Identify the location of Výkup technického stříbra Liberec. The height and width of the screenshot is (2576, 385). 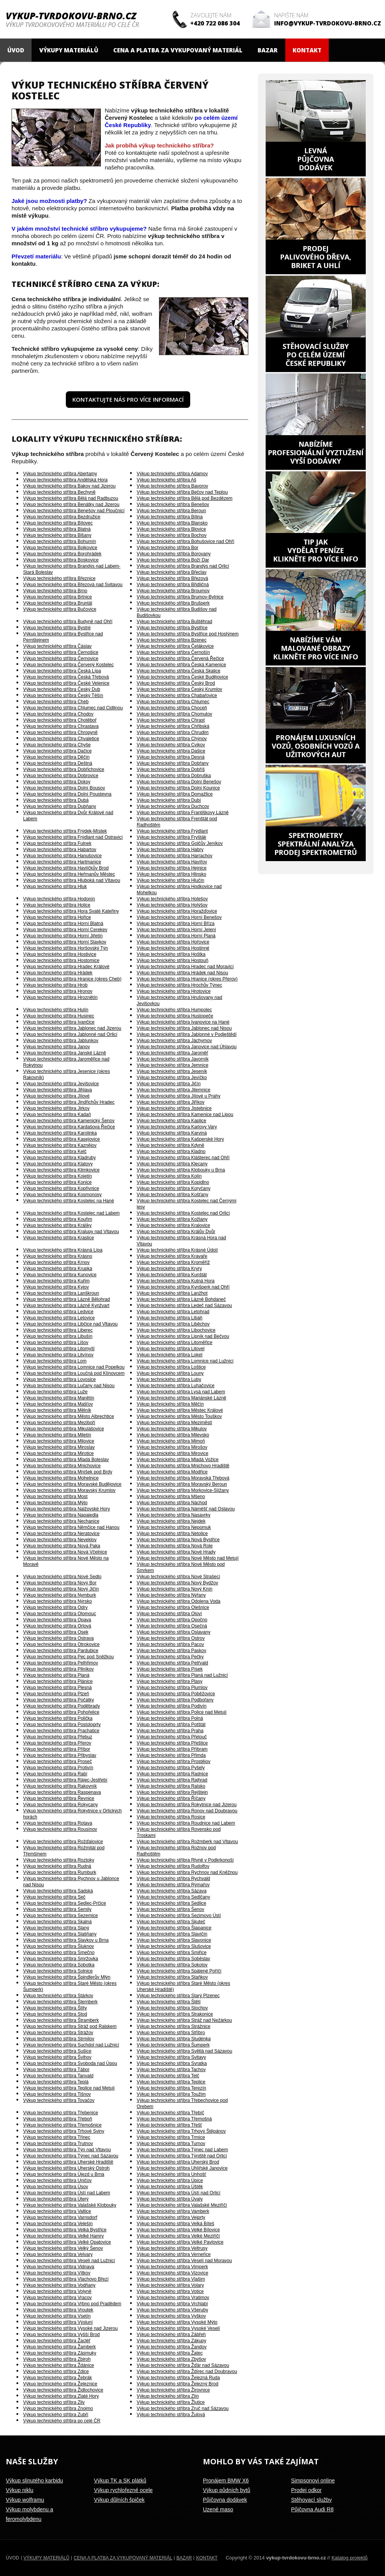
(58, 1330).